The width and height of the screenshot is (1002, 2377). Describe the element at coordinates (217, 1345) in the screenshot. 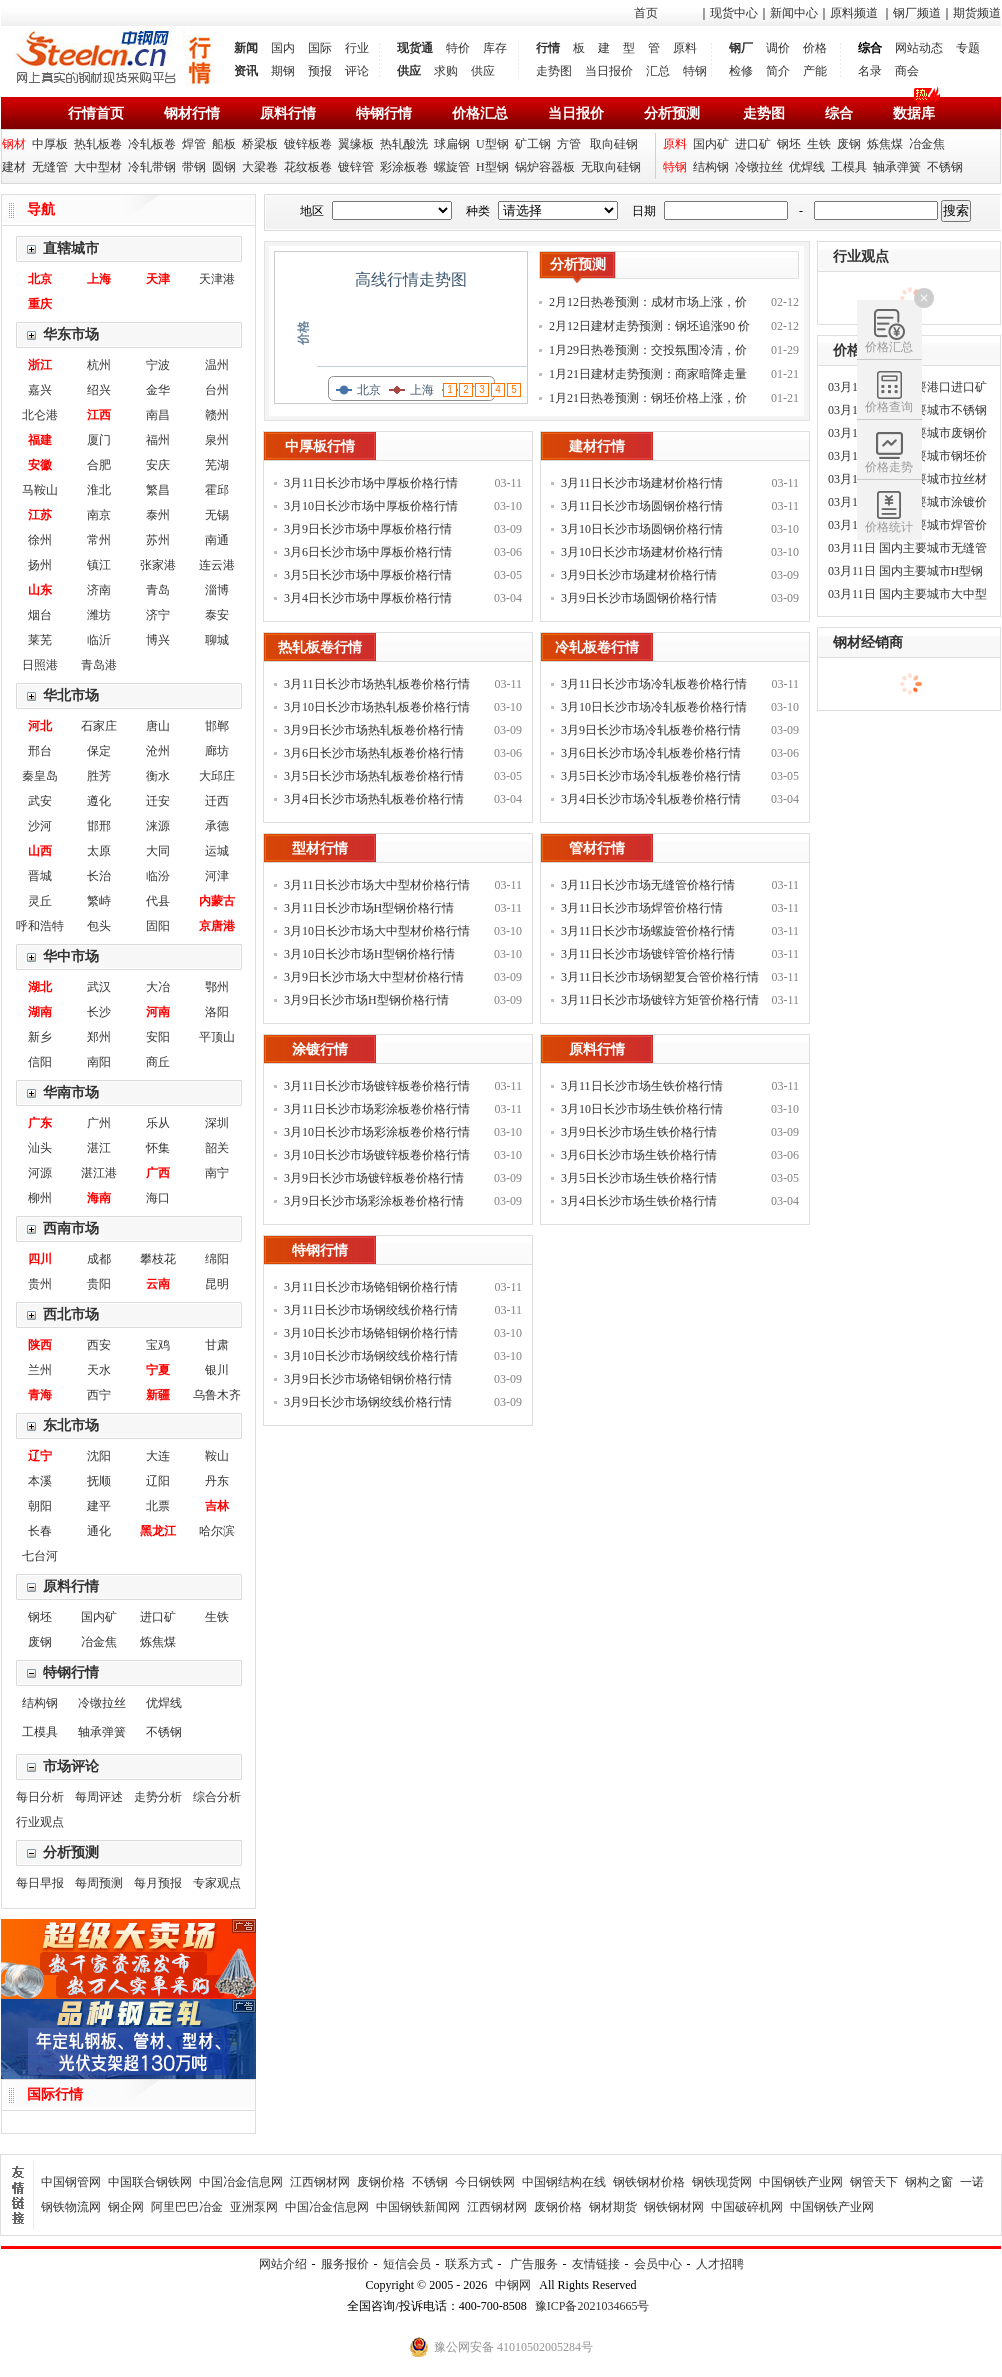

I see `甘肃` at that location.